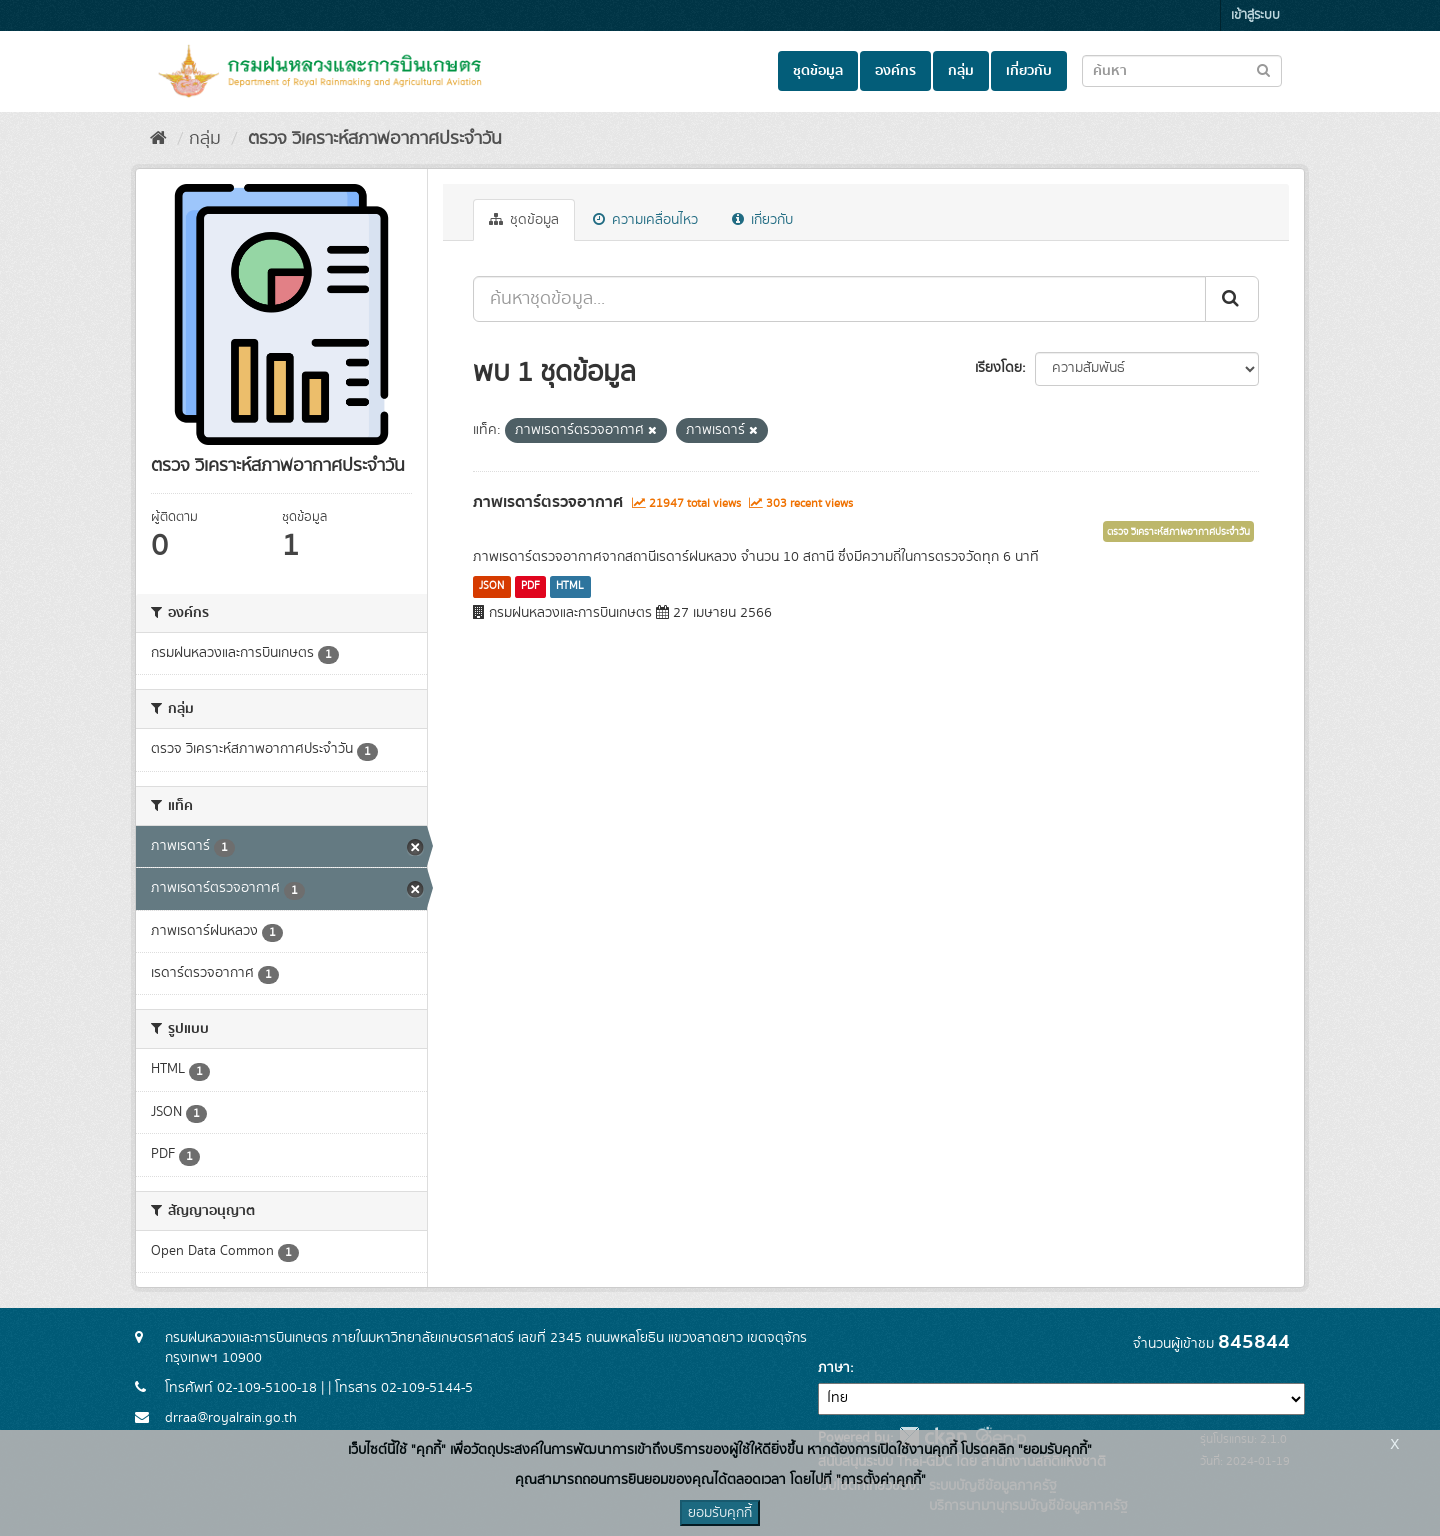  Describe the element at coordinates (998, 368) in the screenshot. I see `เรียงโดย` at that location.